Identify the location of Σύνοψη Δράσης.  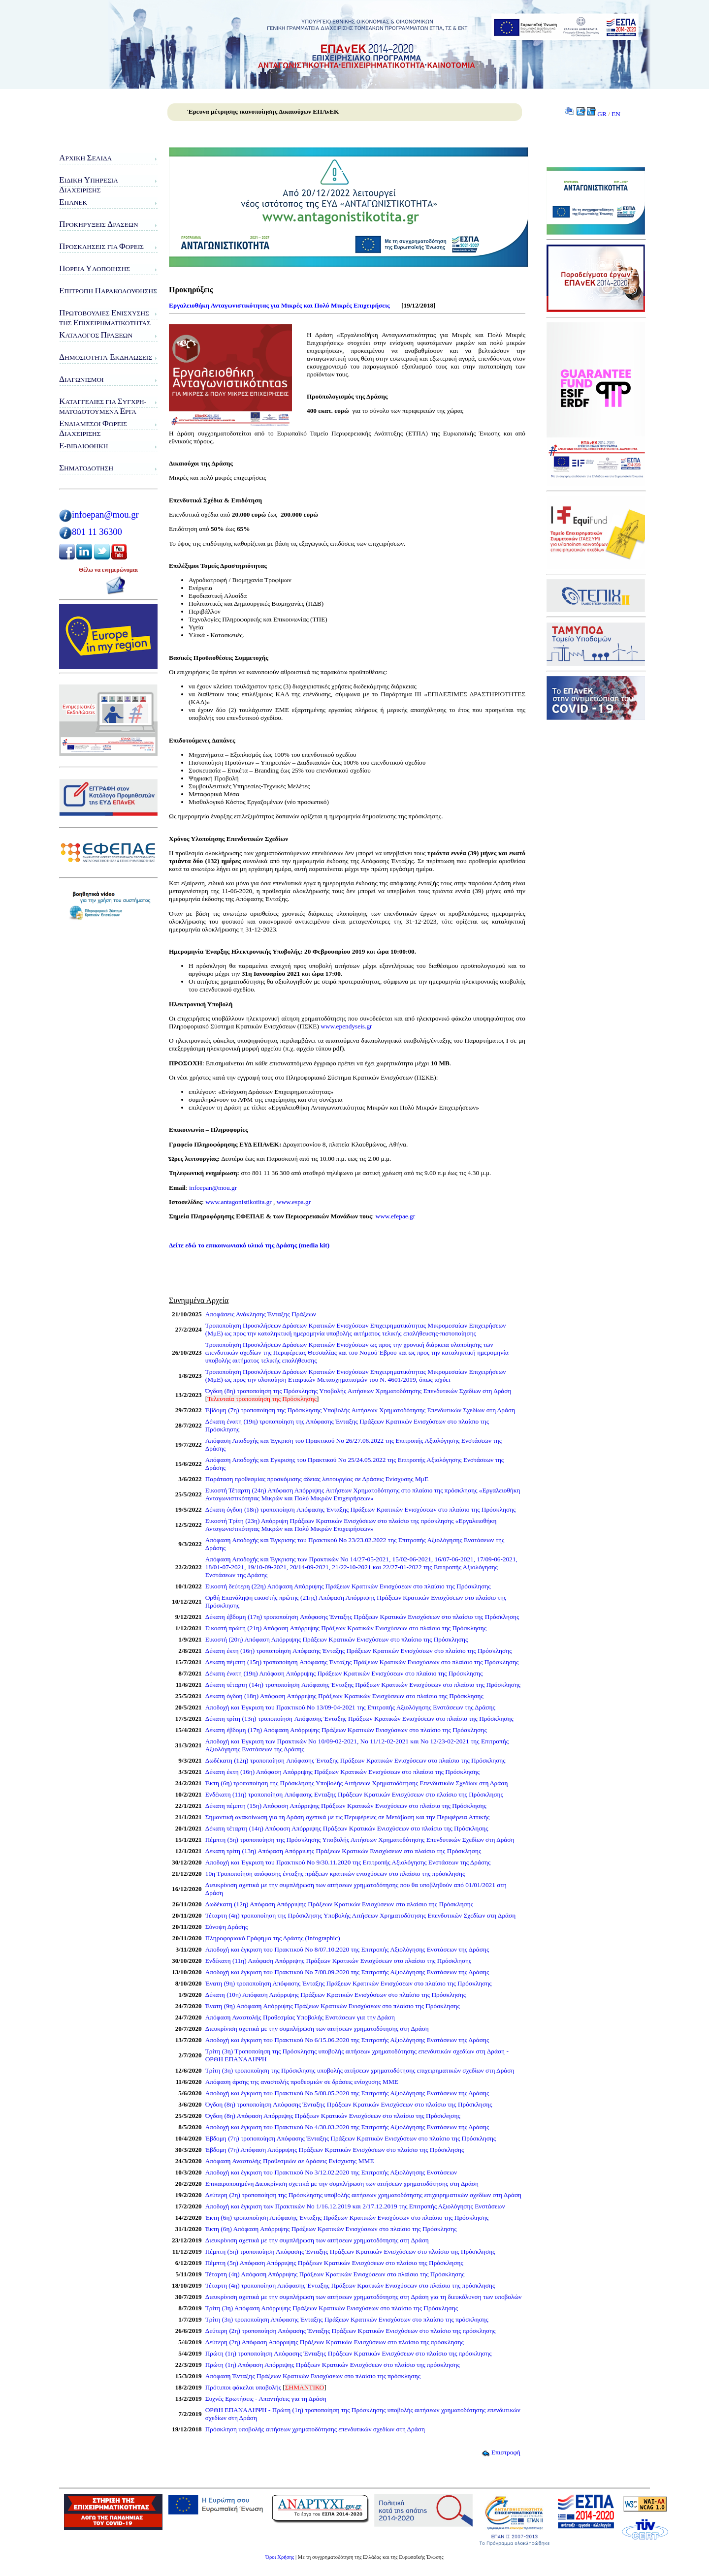
(226, 1926).